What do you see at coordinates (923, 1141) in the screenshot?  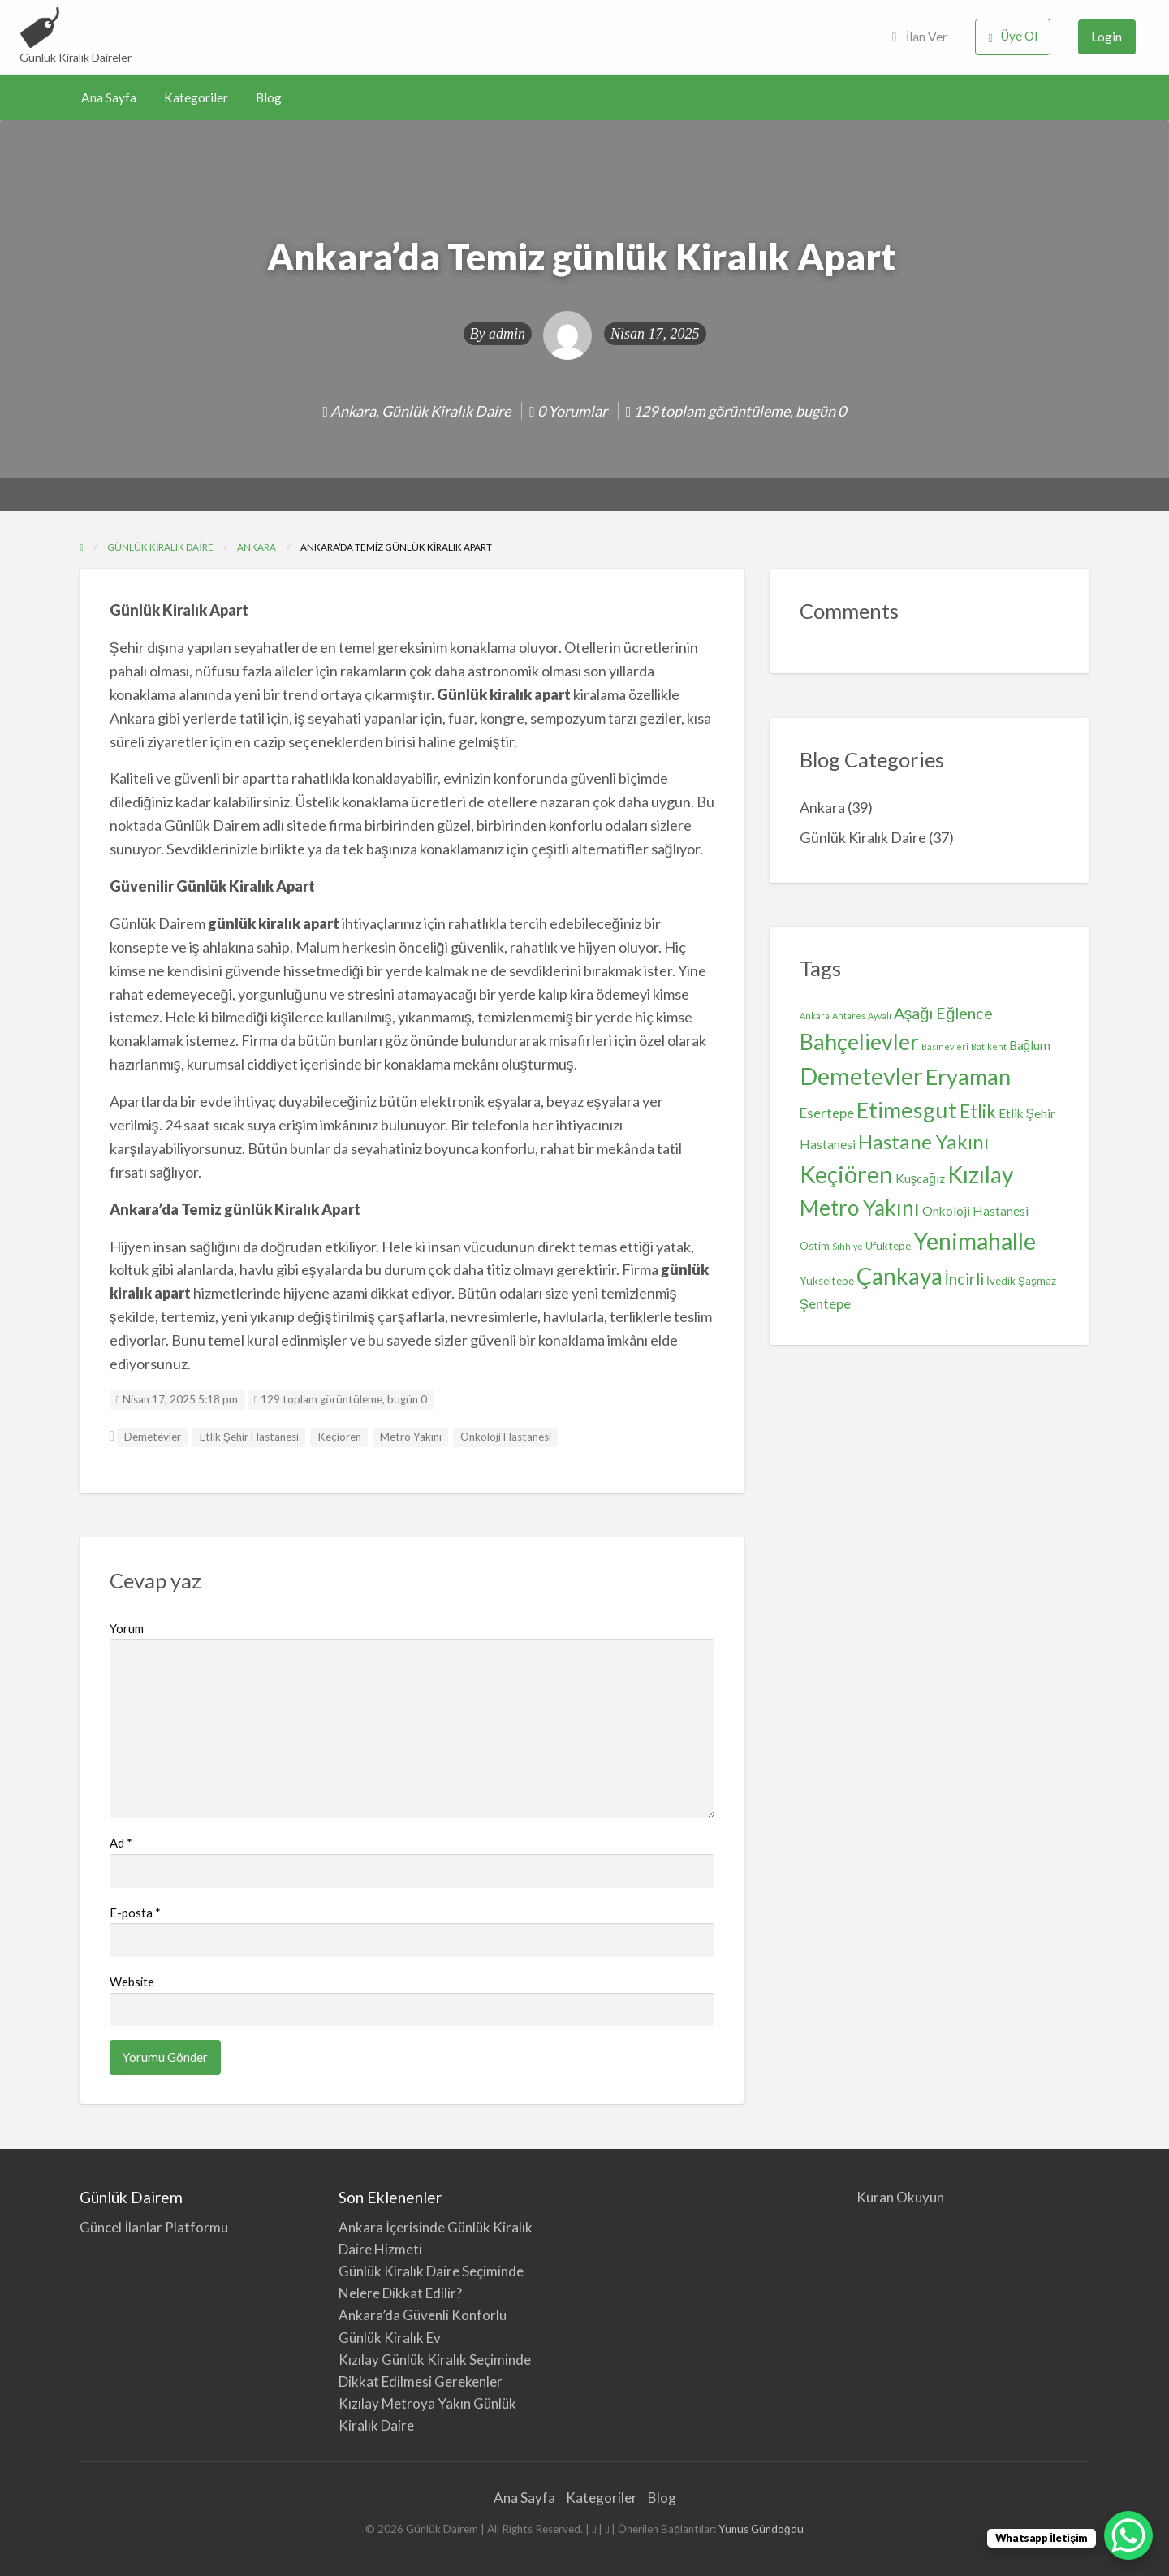 I see `Hastane Yakını [Hastane Yakını (12 öge)]` at bounding box center [923, 1141].